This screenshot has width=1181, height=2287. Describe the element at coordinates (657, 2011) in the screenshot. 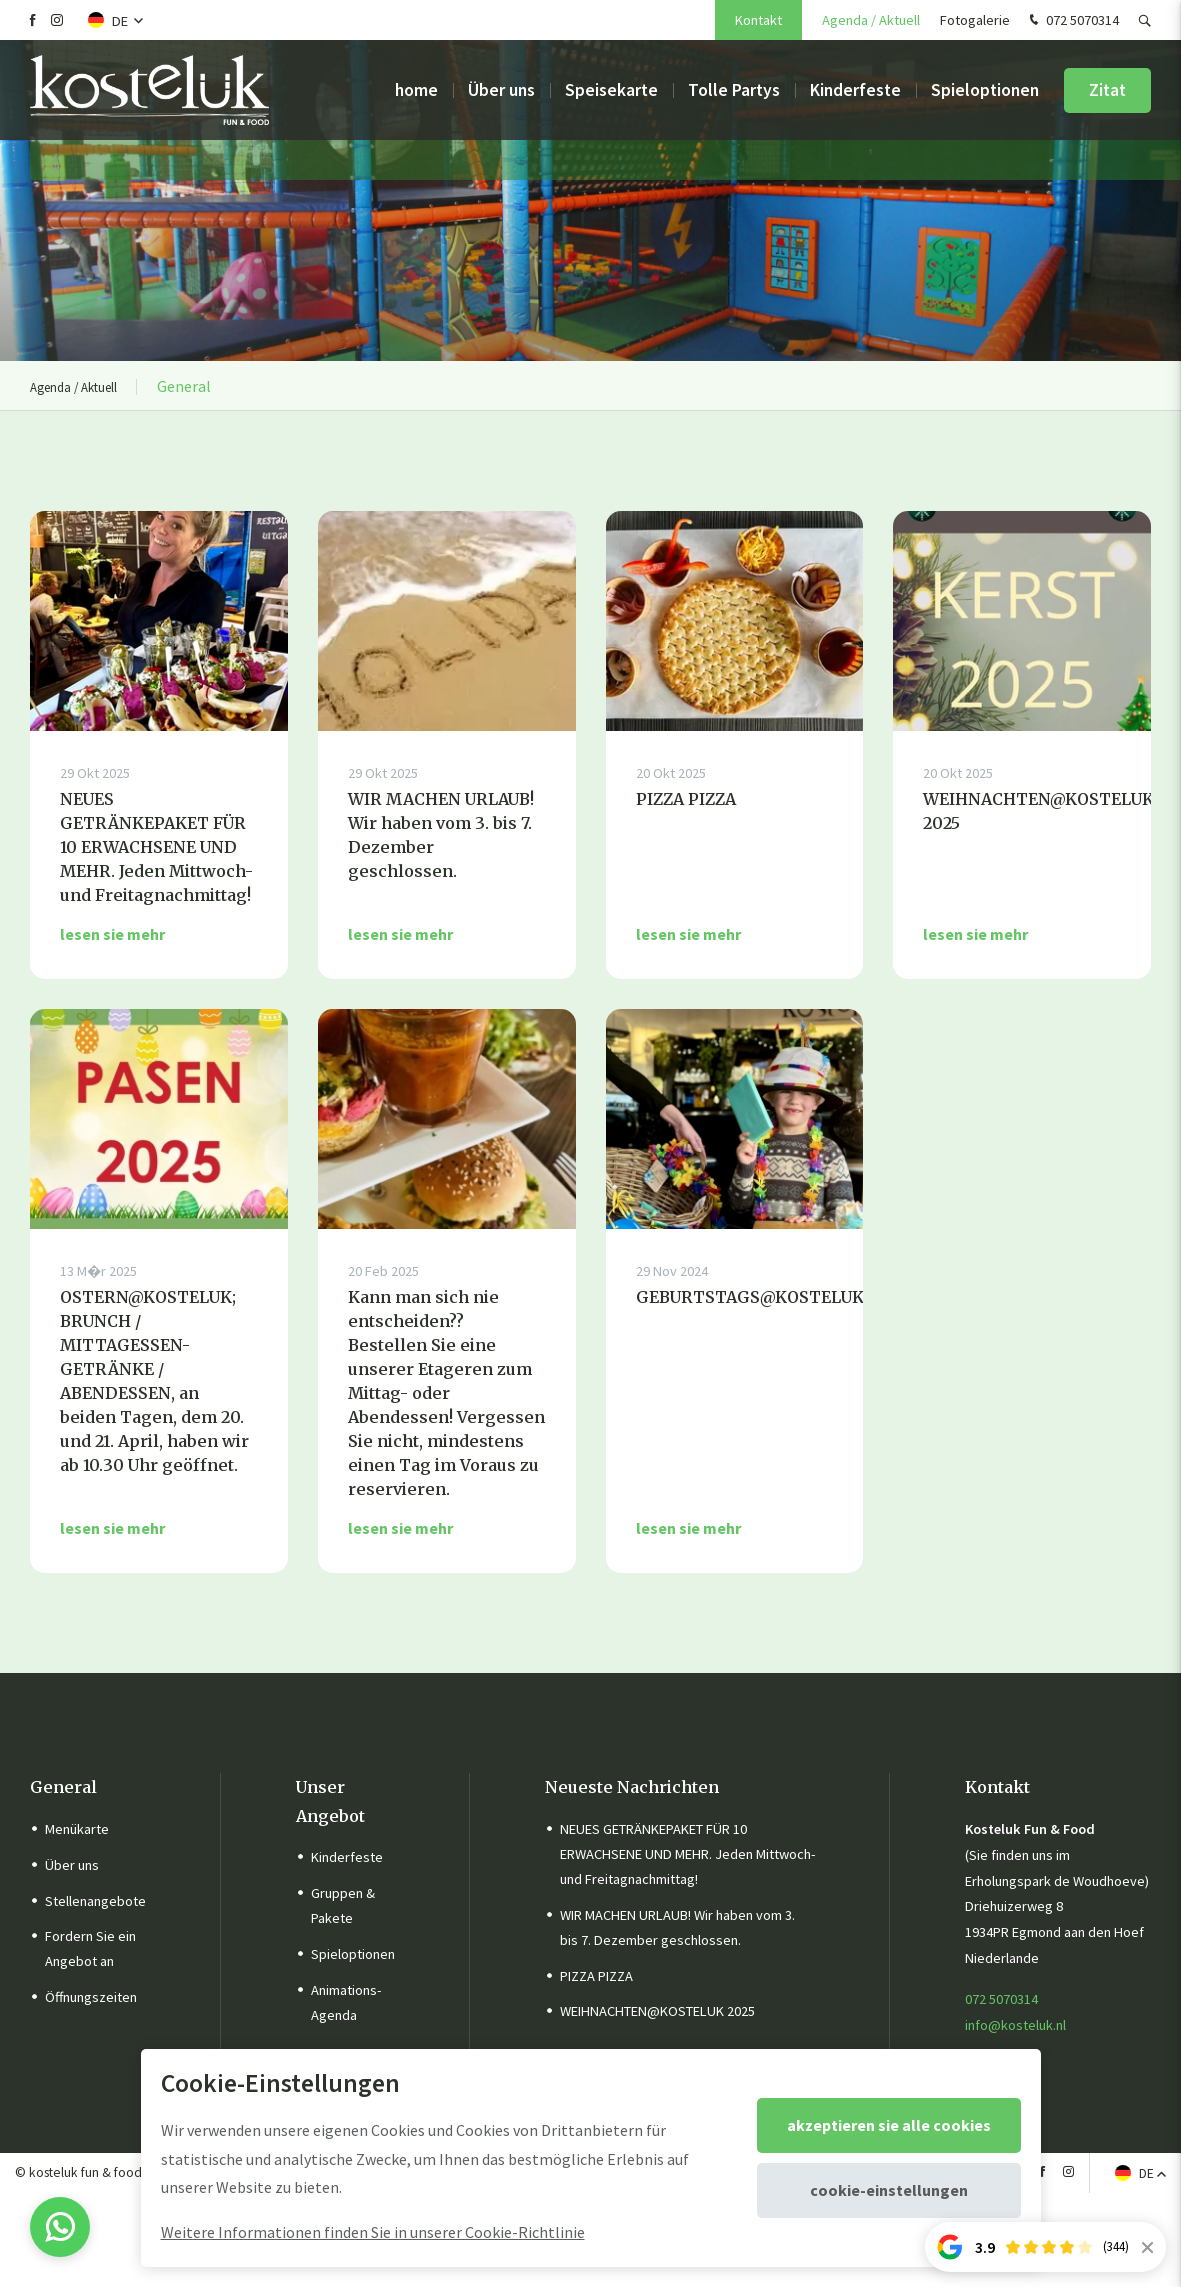

I see `WEIHNACHTEN@KOSTELUK 2025` at that location.